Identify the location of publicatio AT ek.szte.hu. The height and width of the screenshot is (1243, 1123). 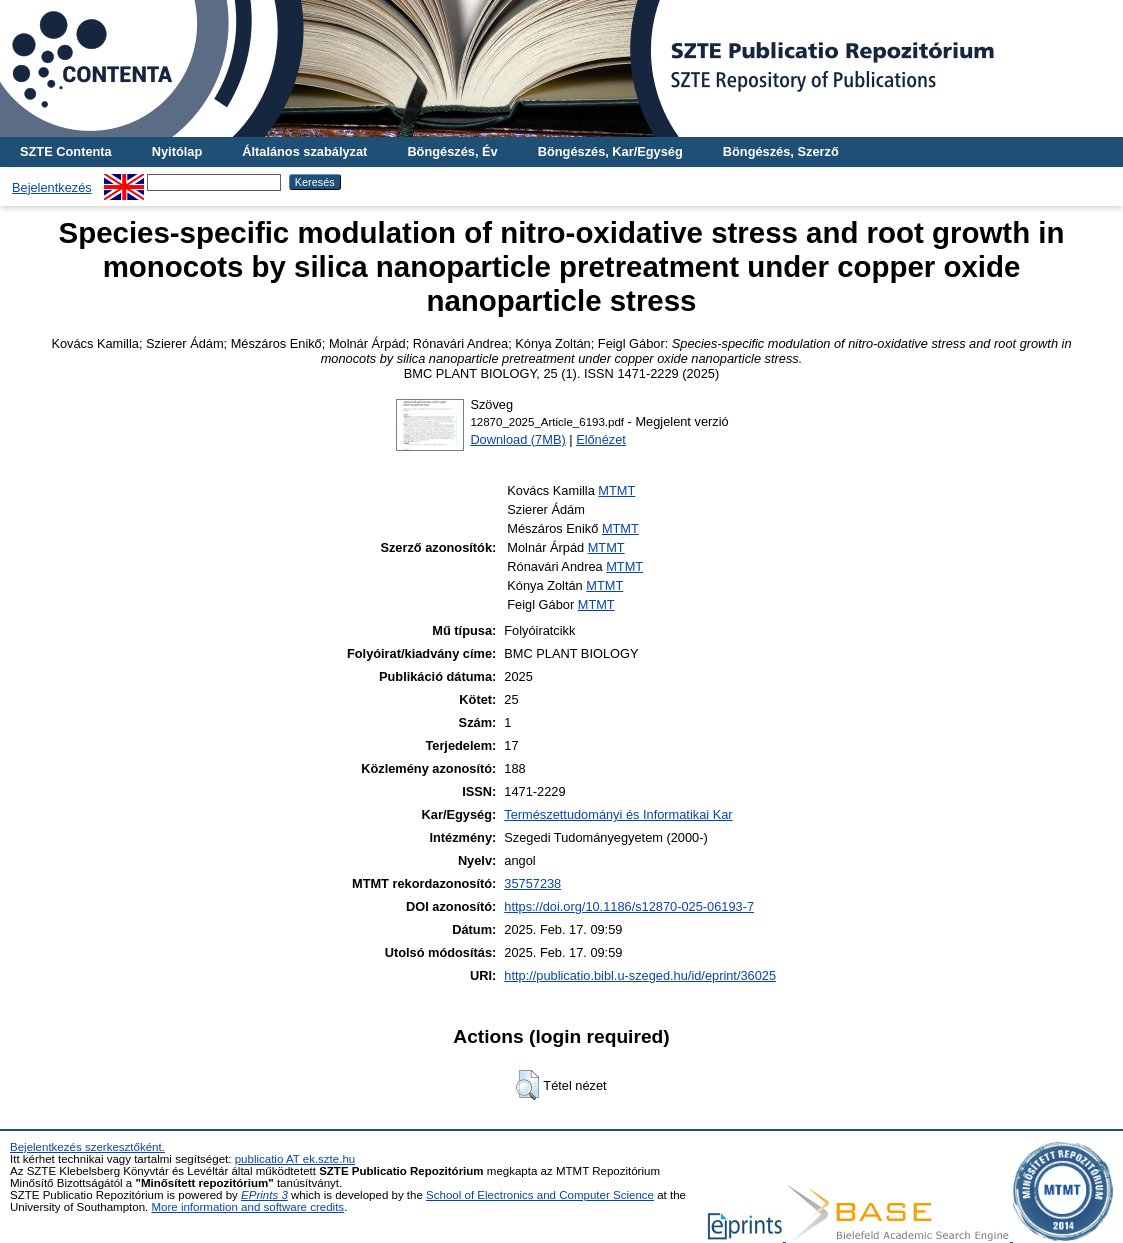
(295, 1159).